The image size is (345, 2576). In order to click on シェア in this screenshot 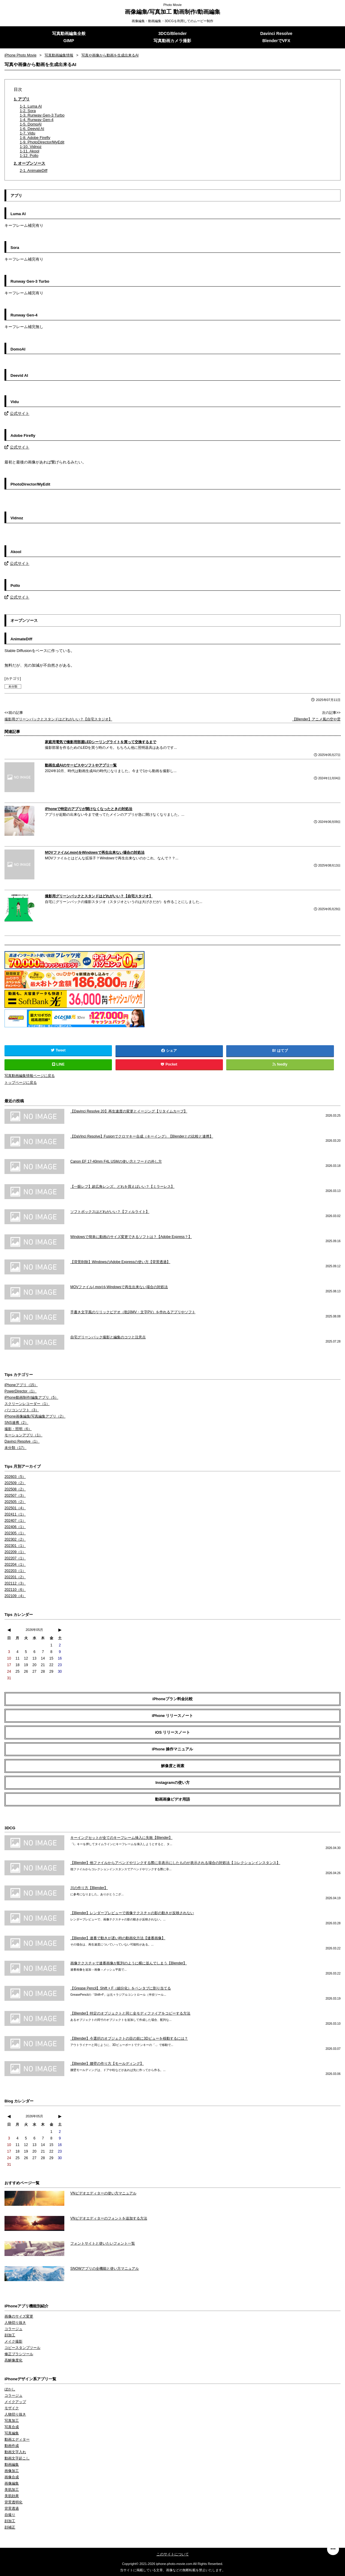, I will do `click(169, 1051)`.